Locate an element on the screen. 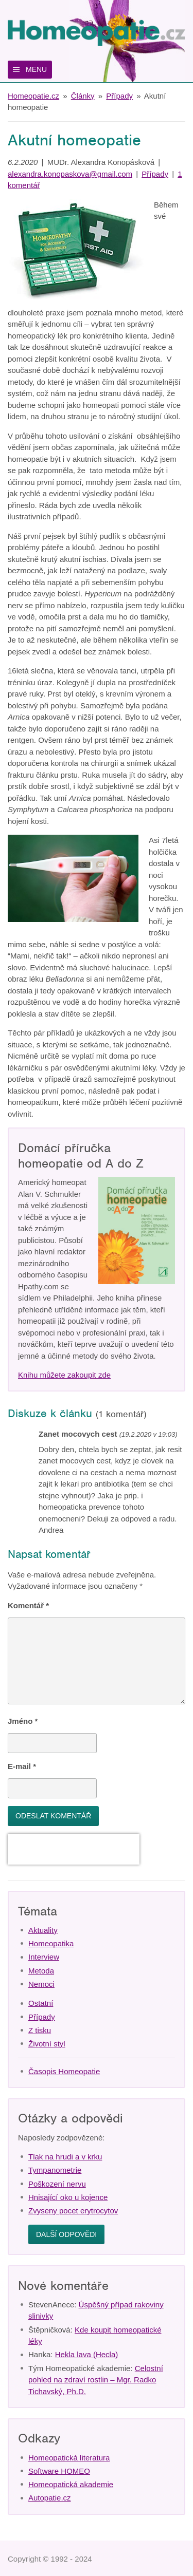 The image size is (193, 2576). Interview is located at coordinates (43, 1956).